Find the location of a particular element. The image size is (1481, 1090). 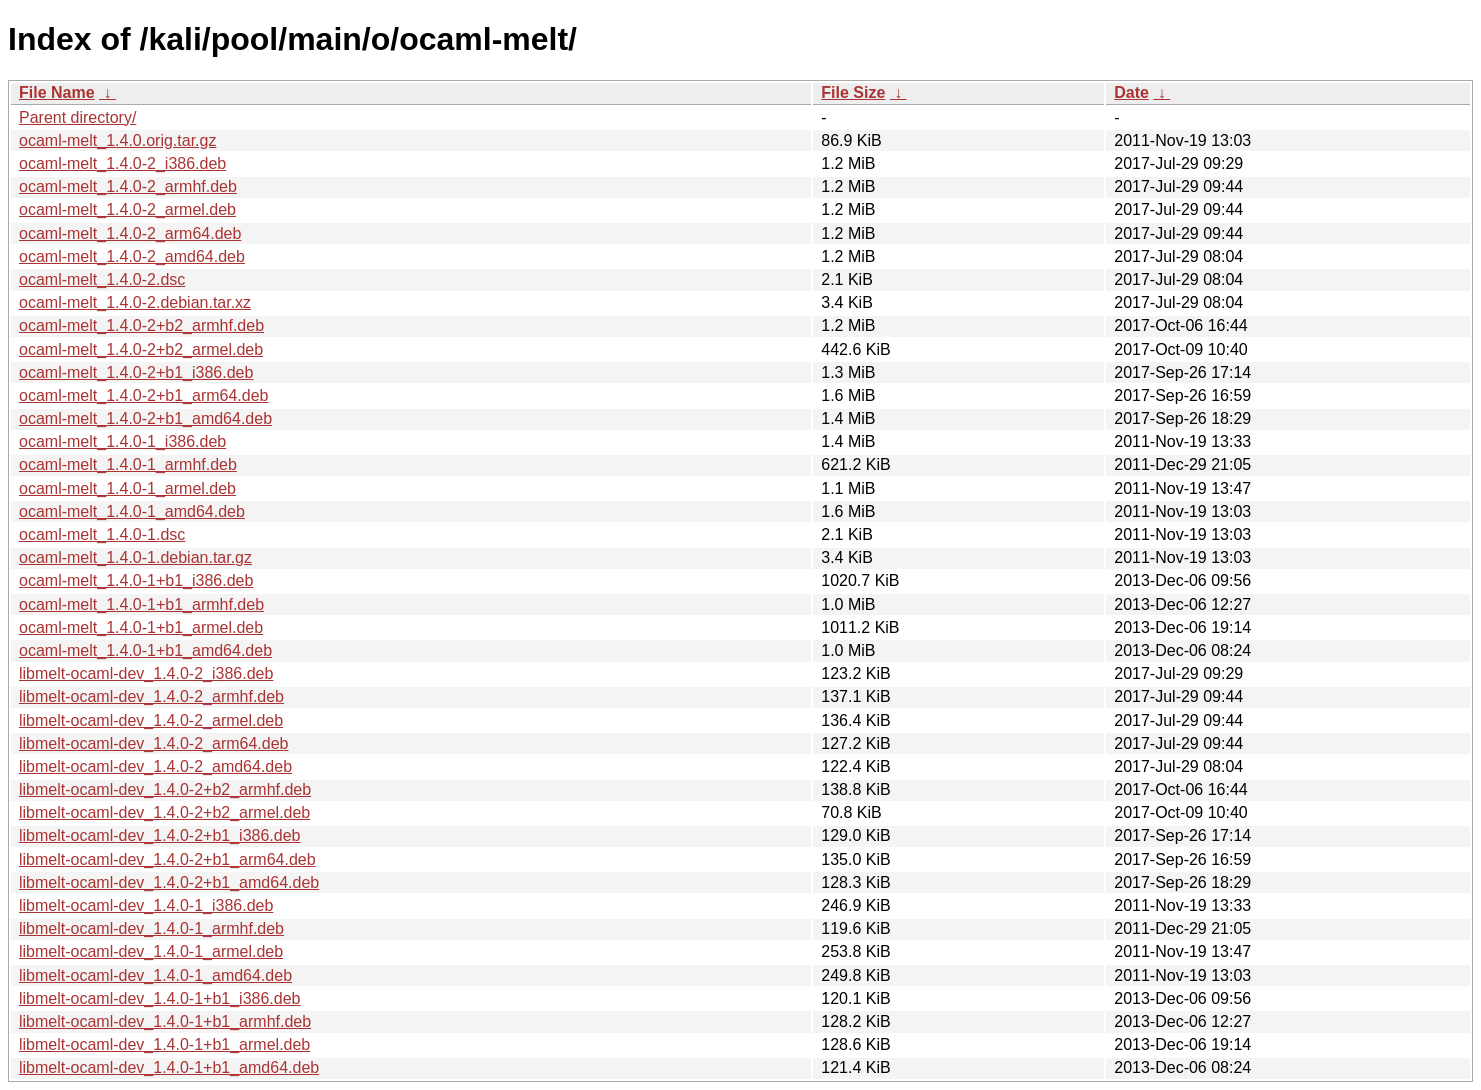

libmelt-ocaml-dev_1.4.0-2_amd64.deb is located at coordinates (155, 766).